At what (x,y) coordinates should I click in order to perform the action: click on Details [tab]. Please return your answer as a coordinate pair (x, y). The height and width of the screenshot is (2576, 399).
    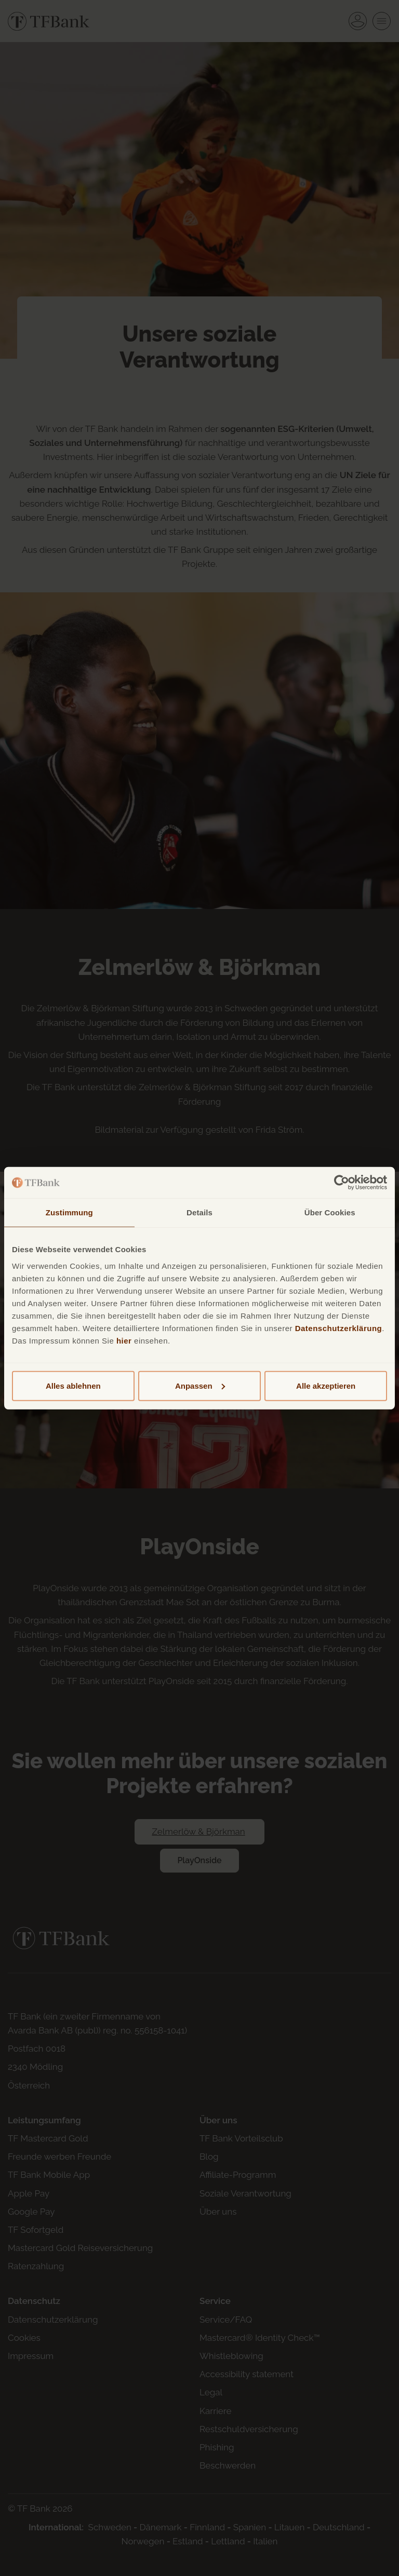
    Looking at the image, I should click on (199, 1212).